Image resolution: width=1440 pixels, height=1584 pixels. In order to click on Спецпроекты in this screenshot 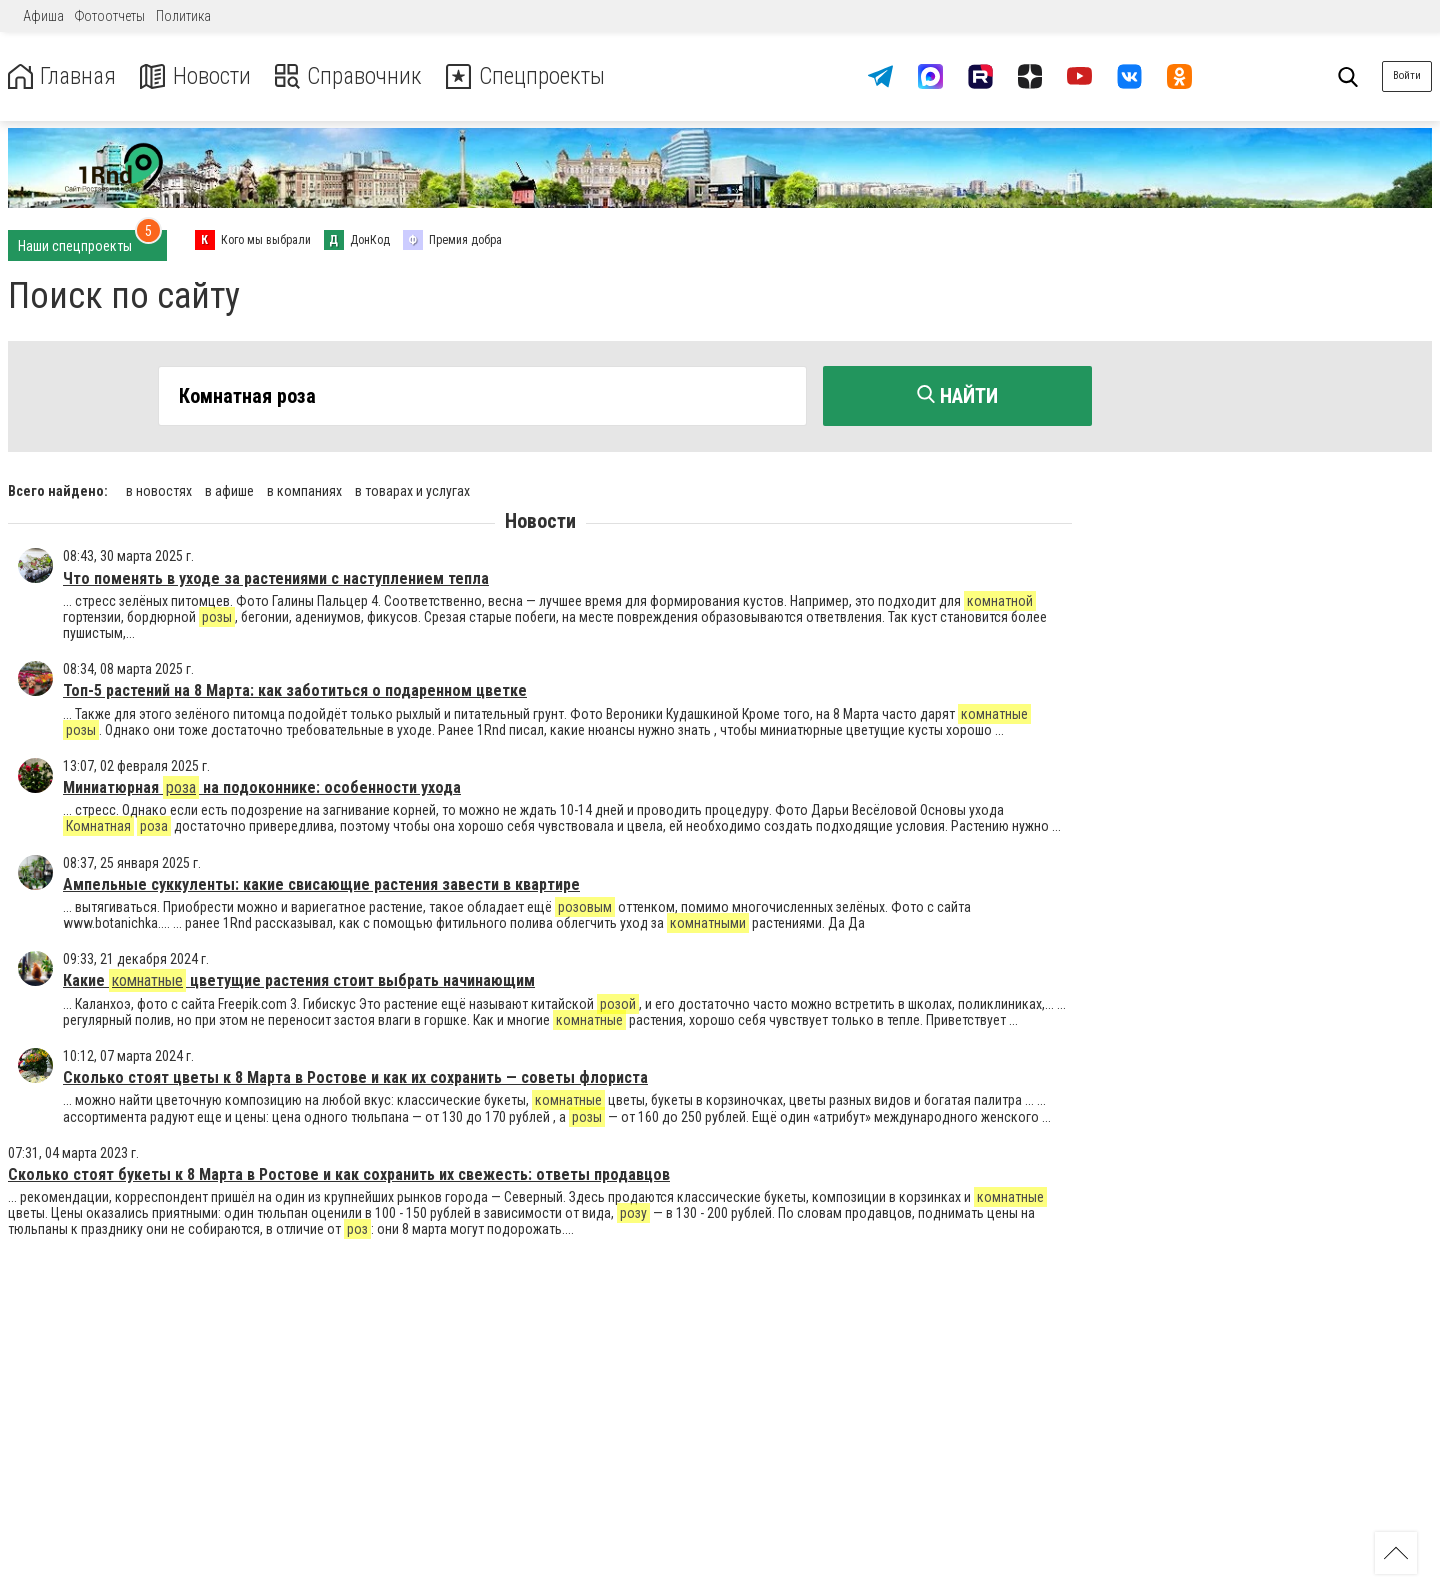, I will do `click(534, 76)`.